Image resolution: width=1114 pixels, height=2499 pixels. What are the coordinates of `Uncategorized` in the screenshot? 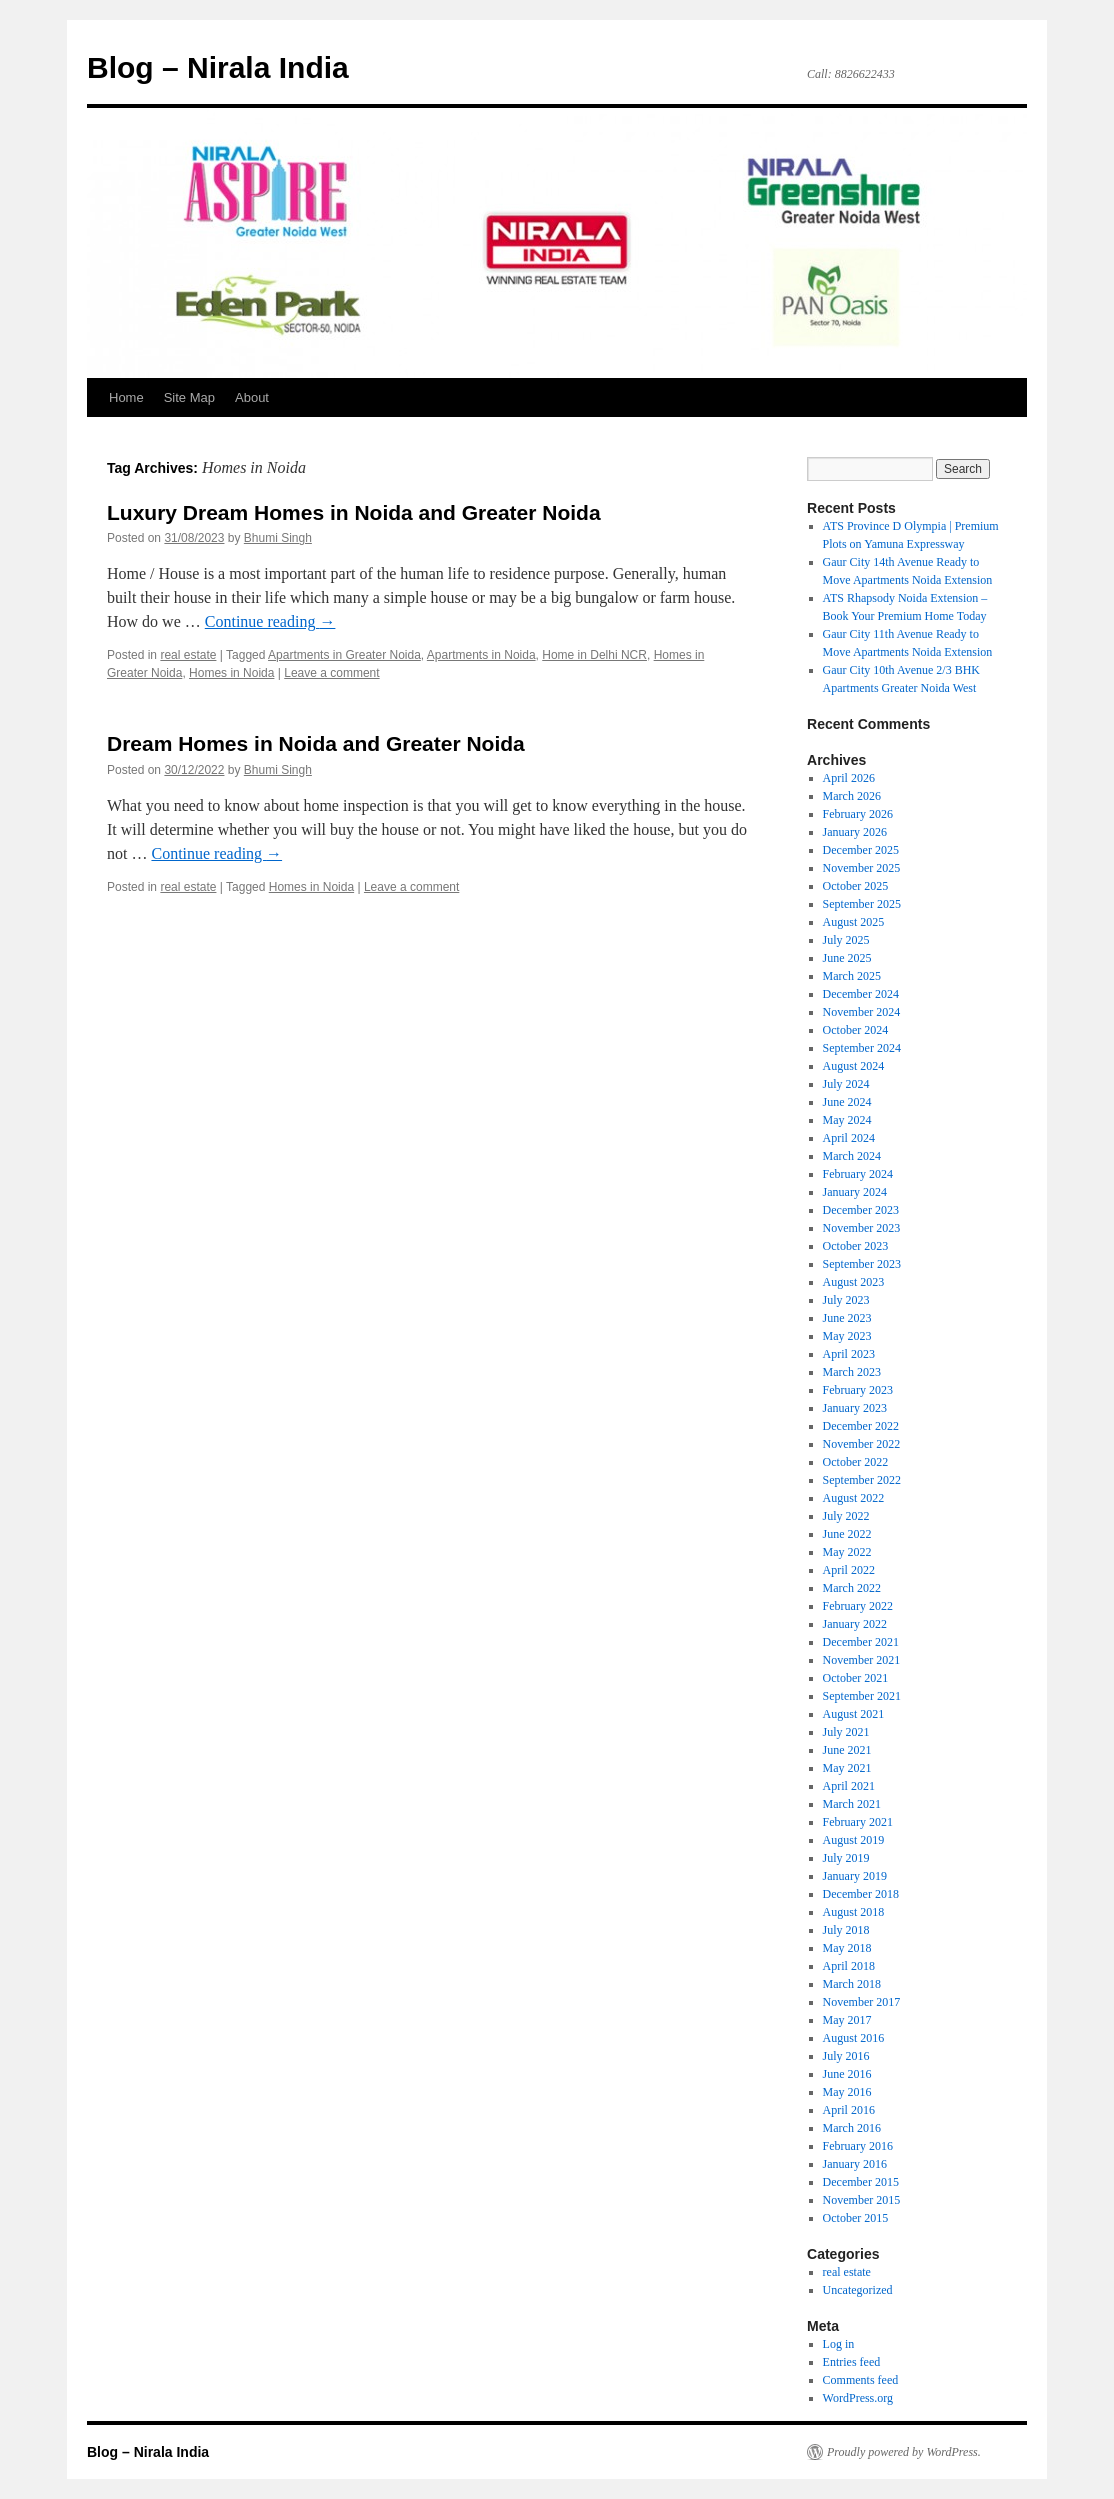 It's located at (858, 2290).